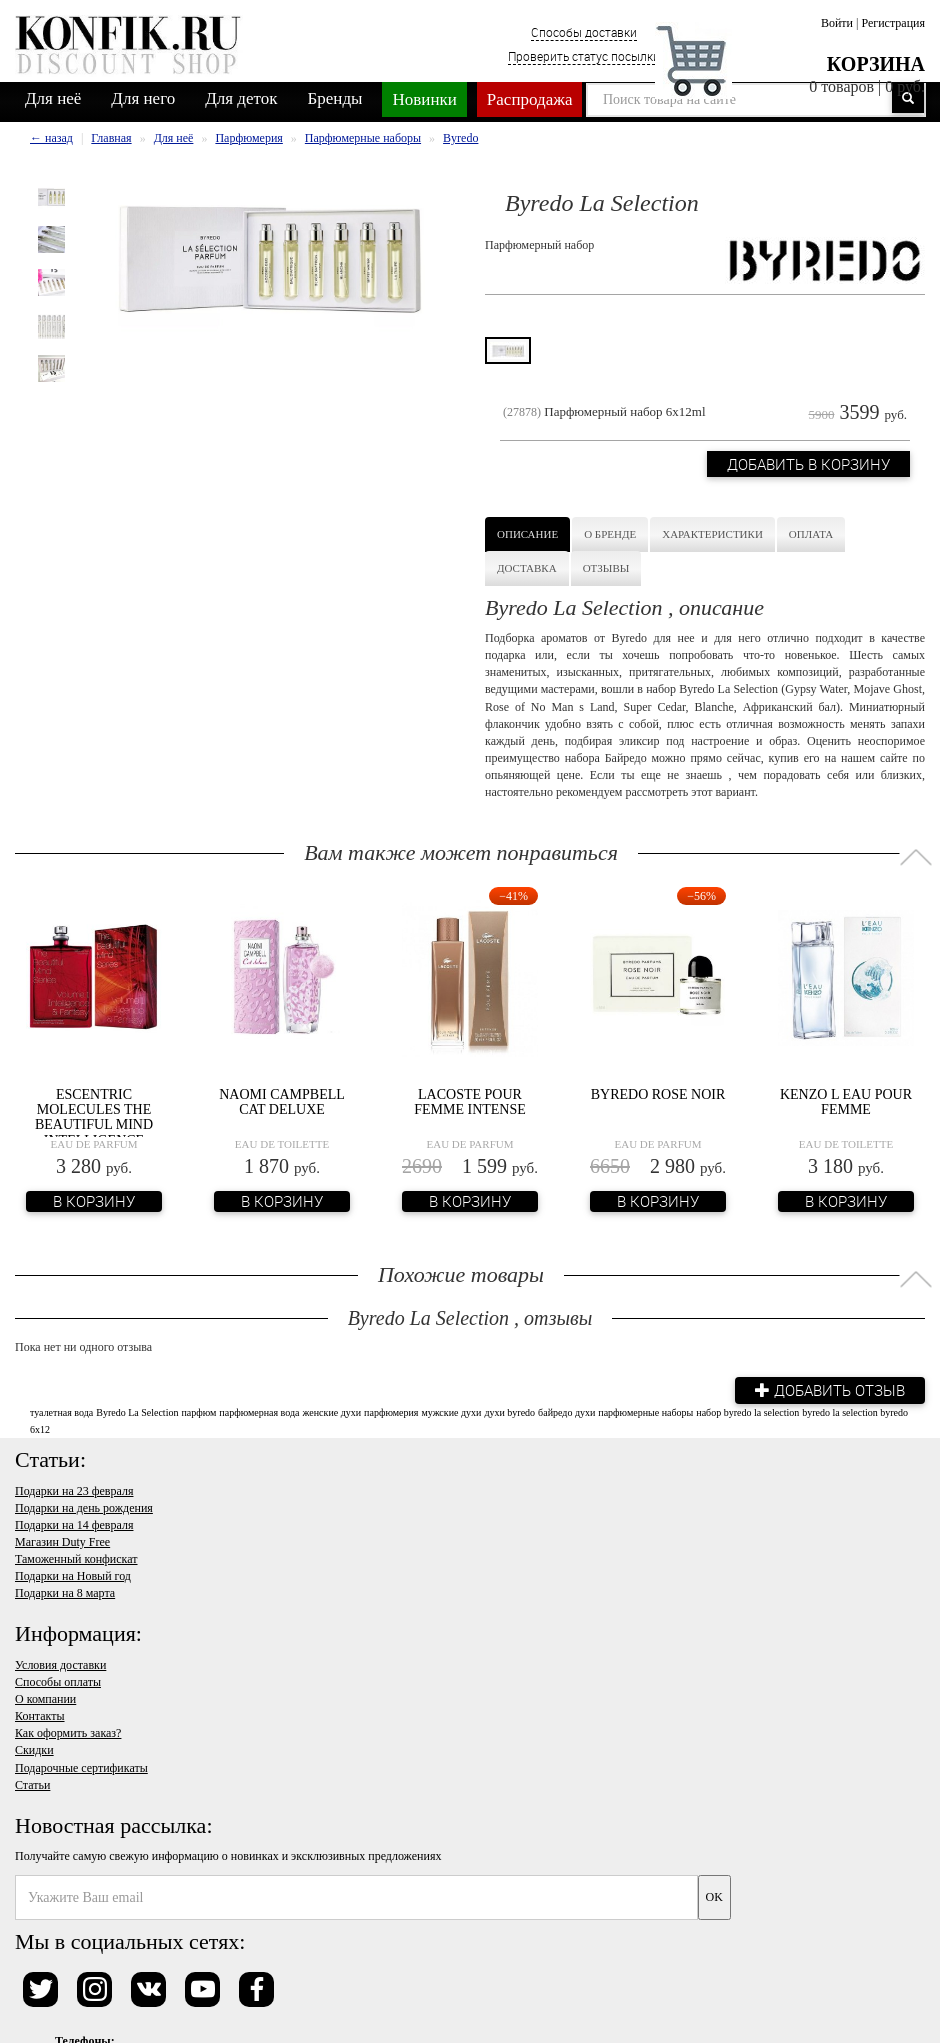 The image size is (940, 2043). Describe the element at coordinates (391, 1412) in the screenshot. I see `парфюмерия` at that location.